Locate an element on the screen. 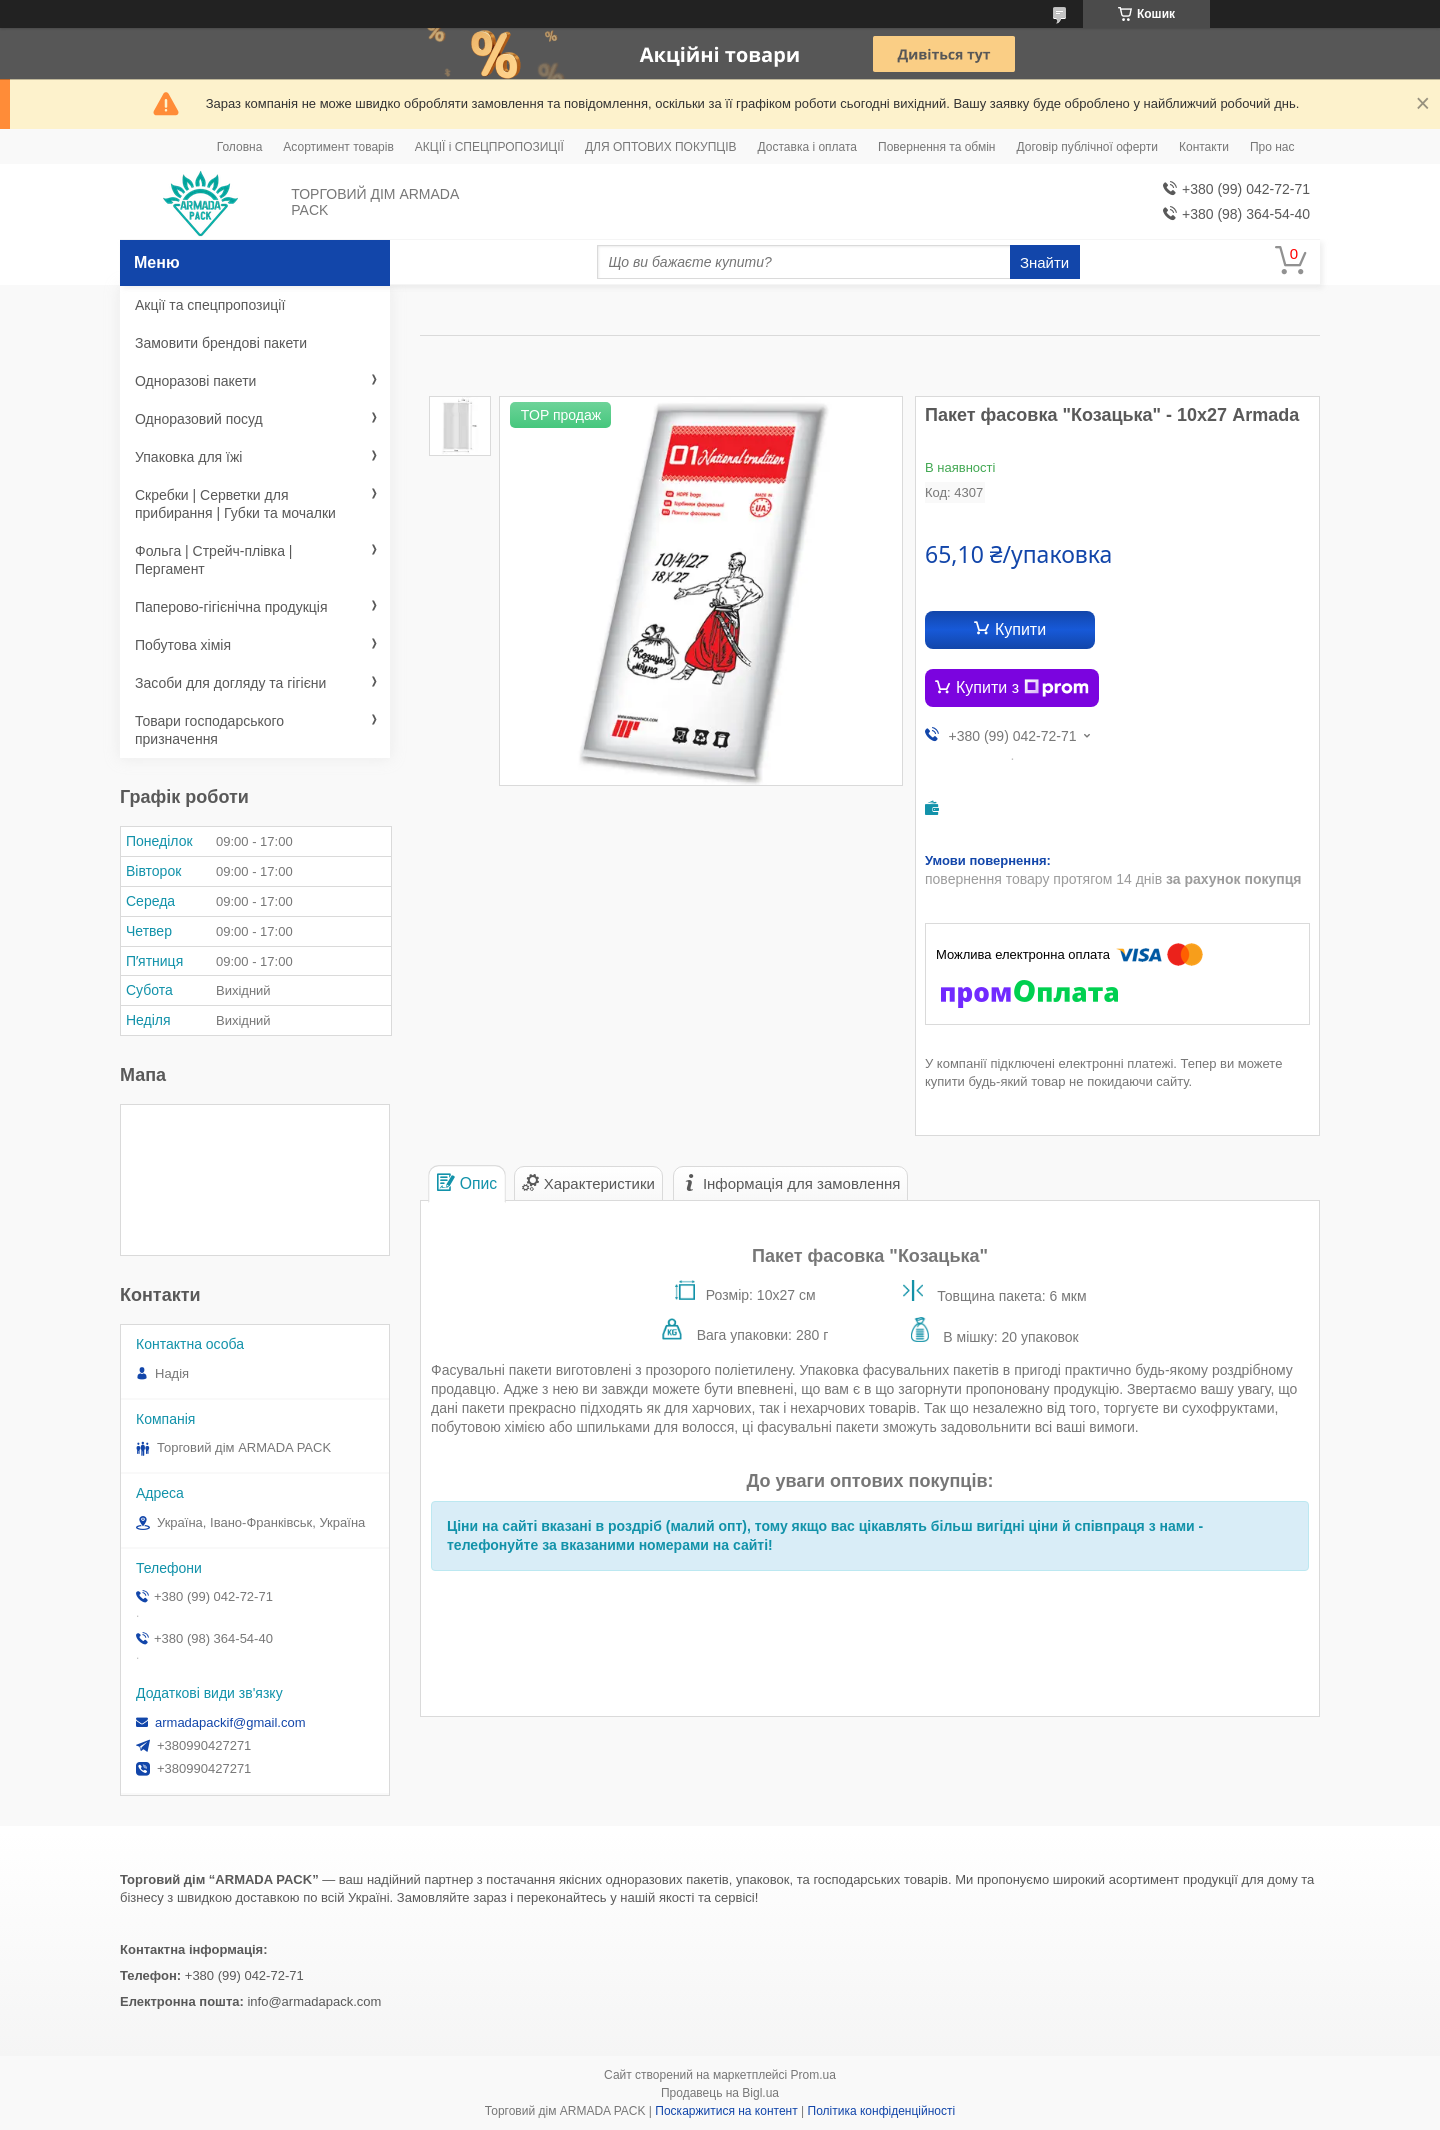 This screenshot has width=1440, height=2130. armadapackif@gmail.com is located at coordinates (230, 1722).